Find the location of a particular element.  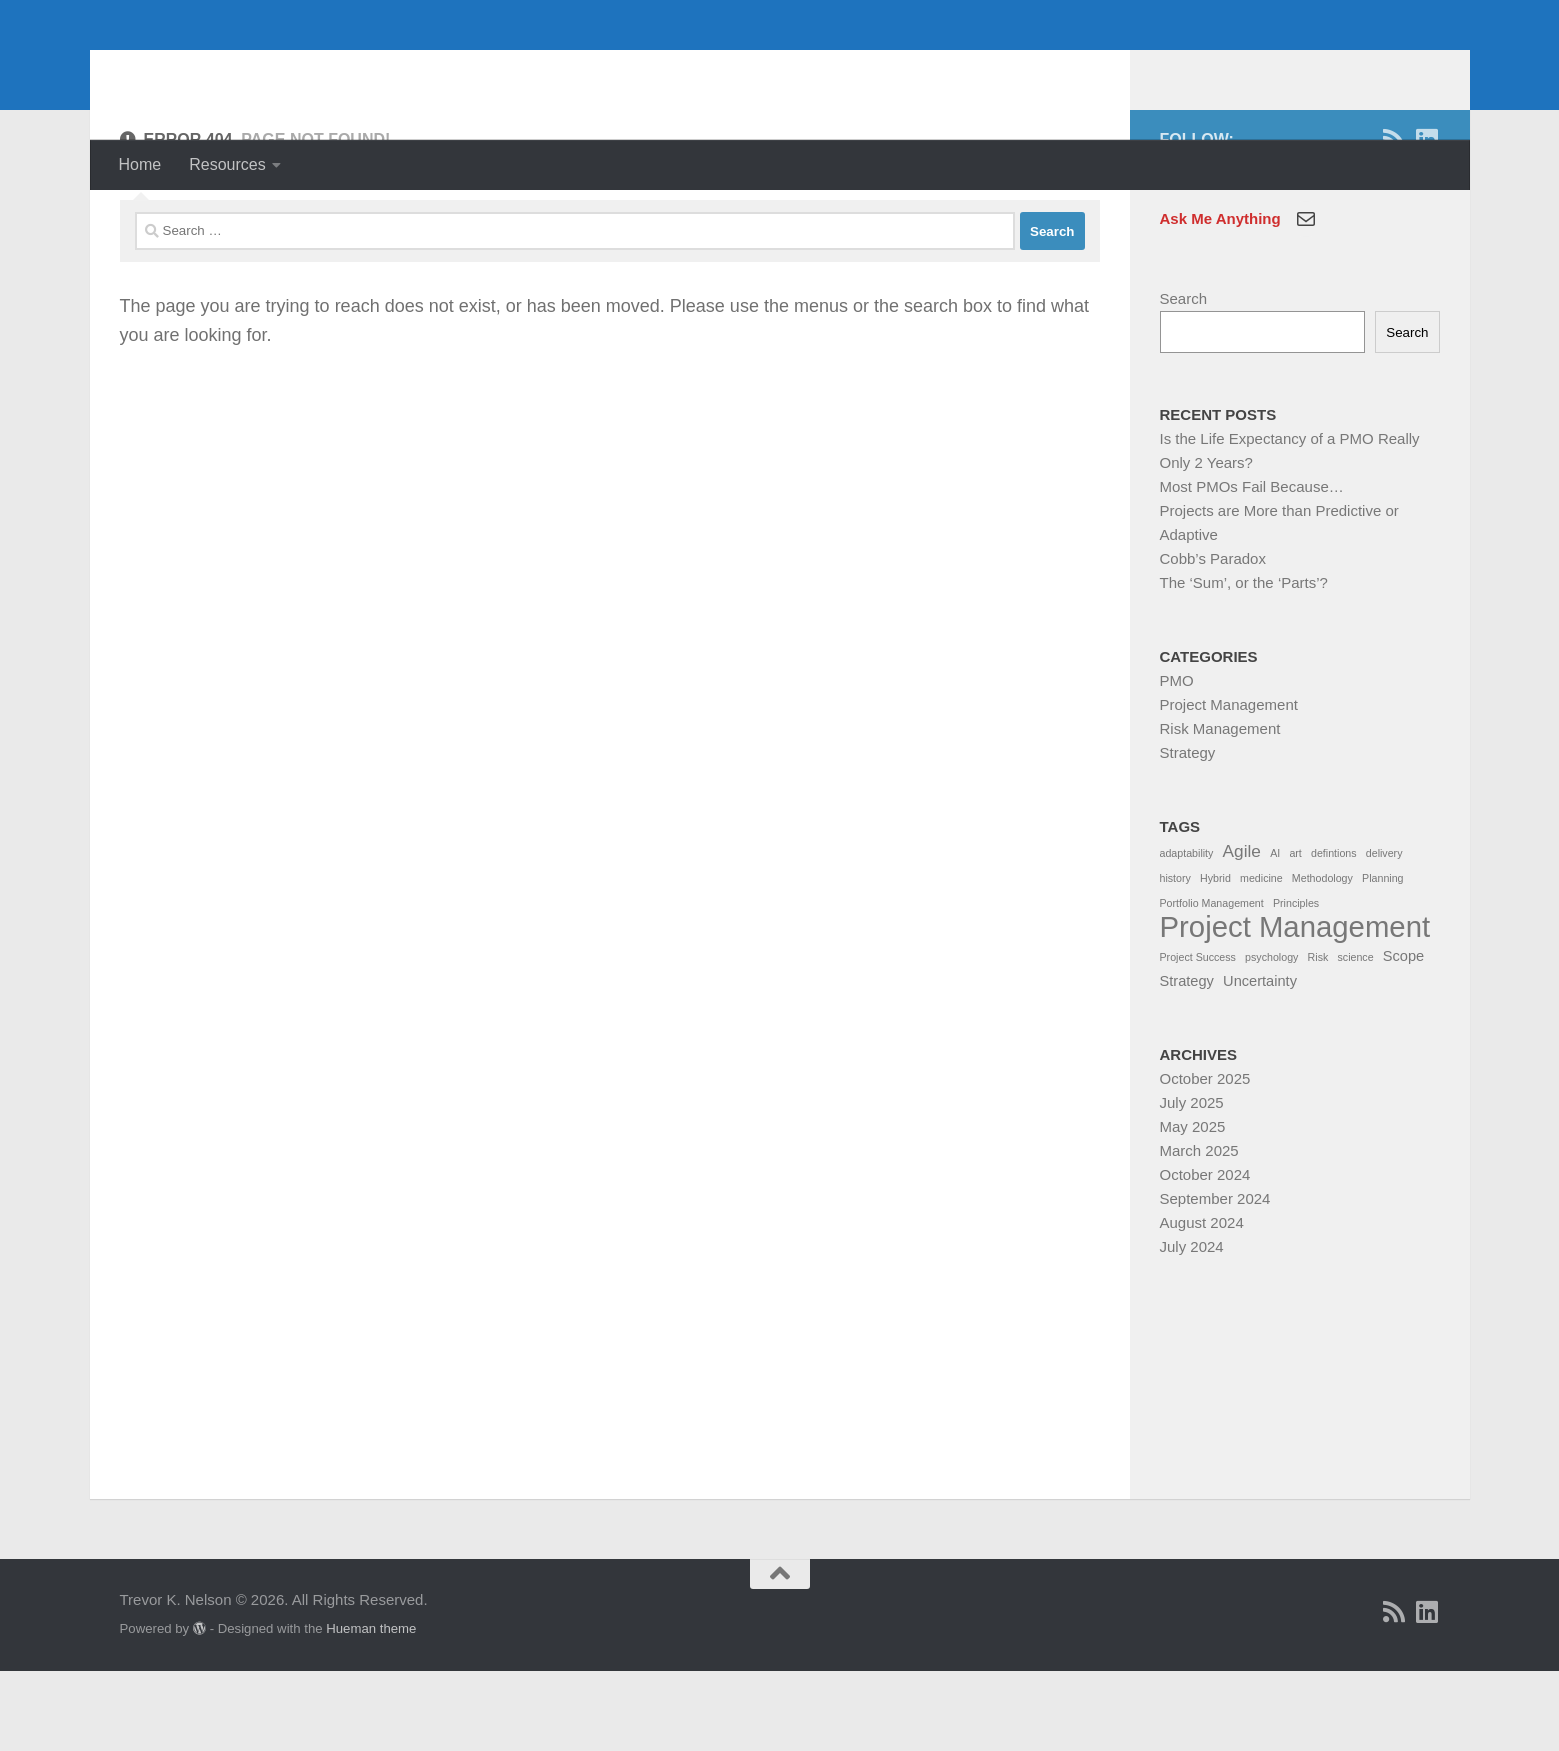

Risk [Risk (1 item)] is located at coordinates (1318, 1037).